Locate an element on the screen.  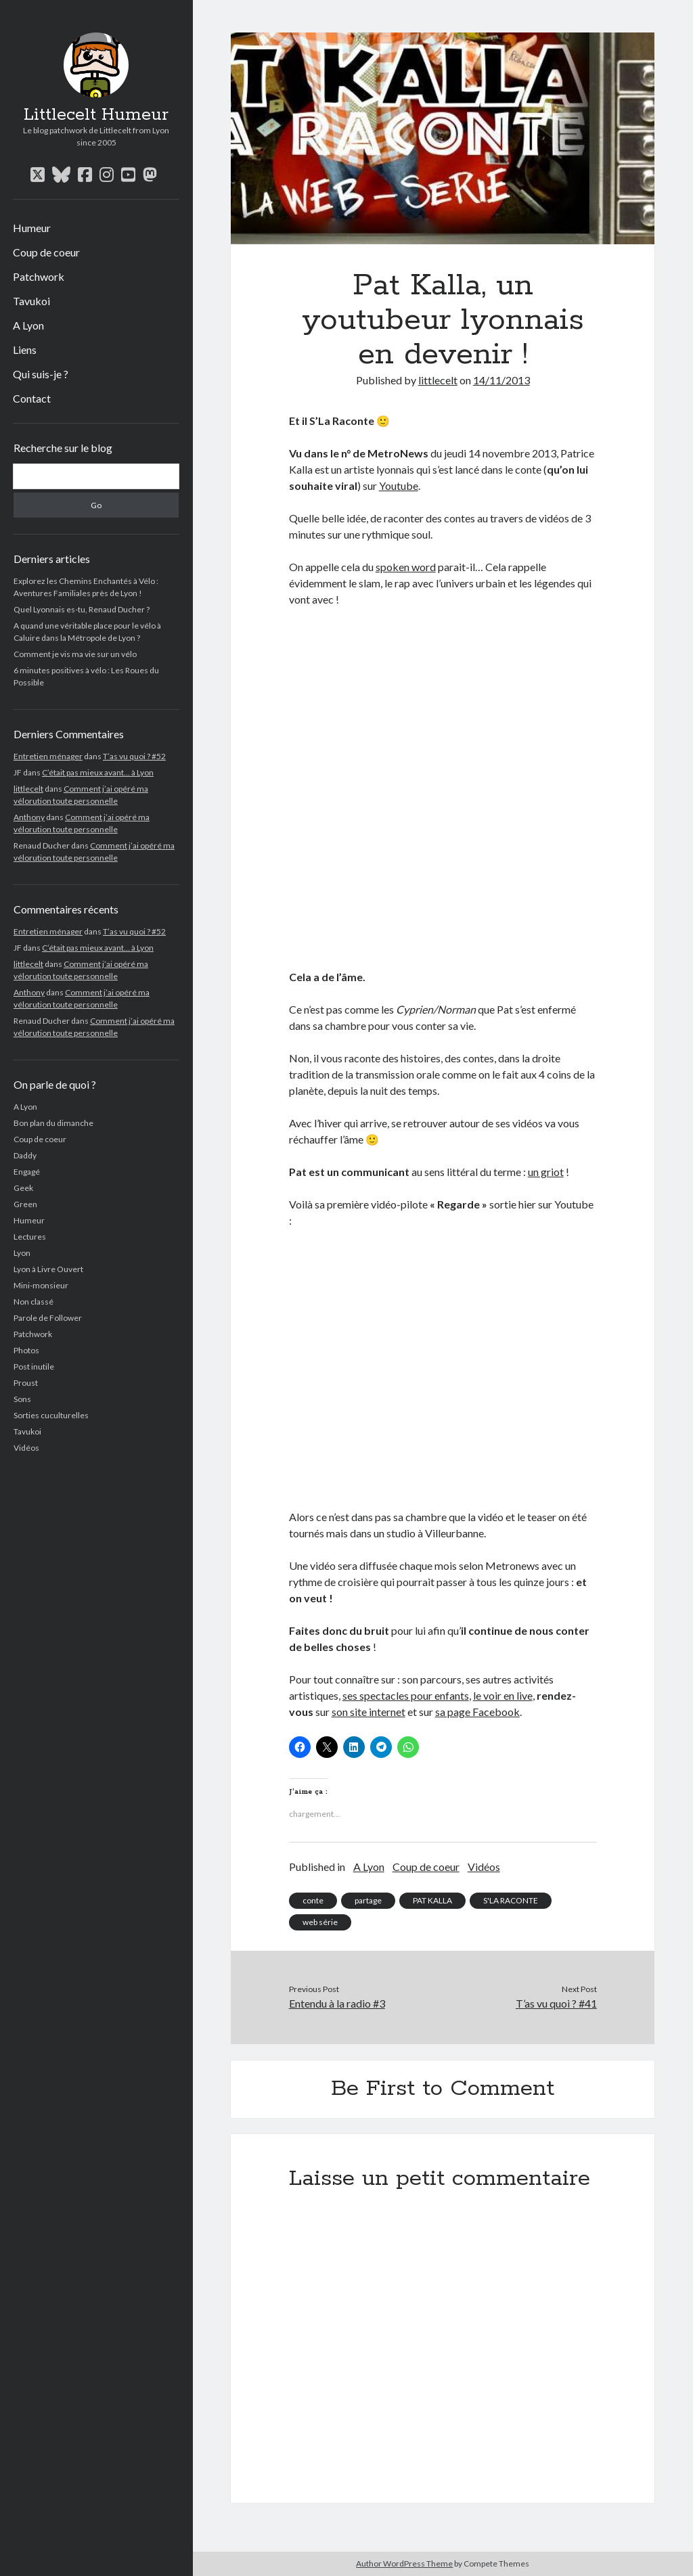
Non classé is located at coordinates (33, 1301).